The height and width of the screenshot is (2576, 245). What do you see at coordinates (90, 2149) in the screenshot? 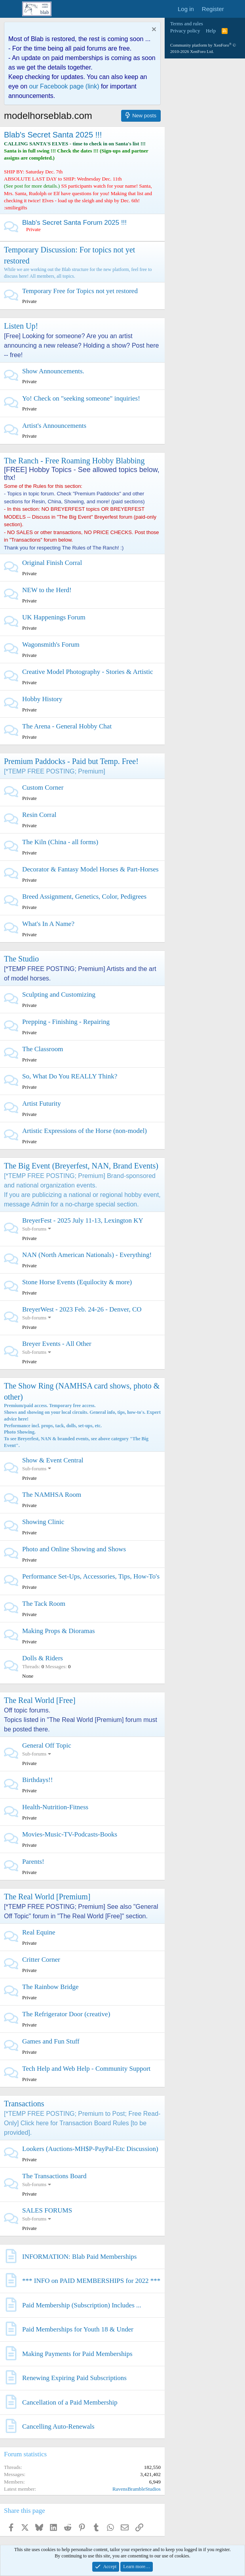
I see `Lookers (Auctions-MH$P-PayPal-Etc Discussion)` at bounding box center [90, 2149].